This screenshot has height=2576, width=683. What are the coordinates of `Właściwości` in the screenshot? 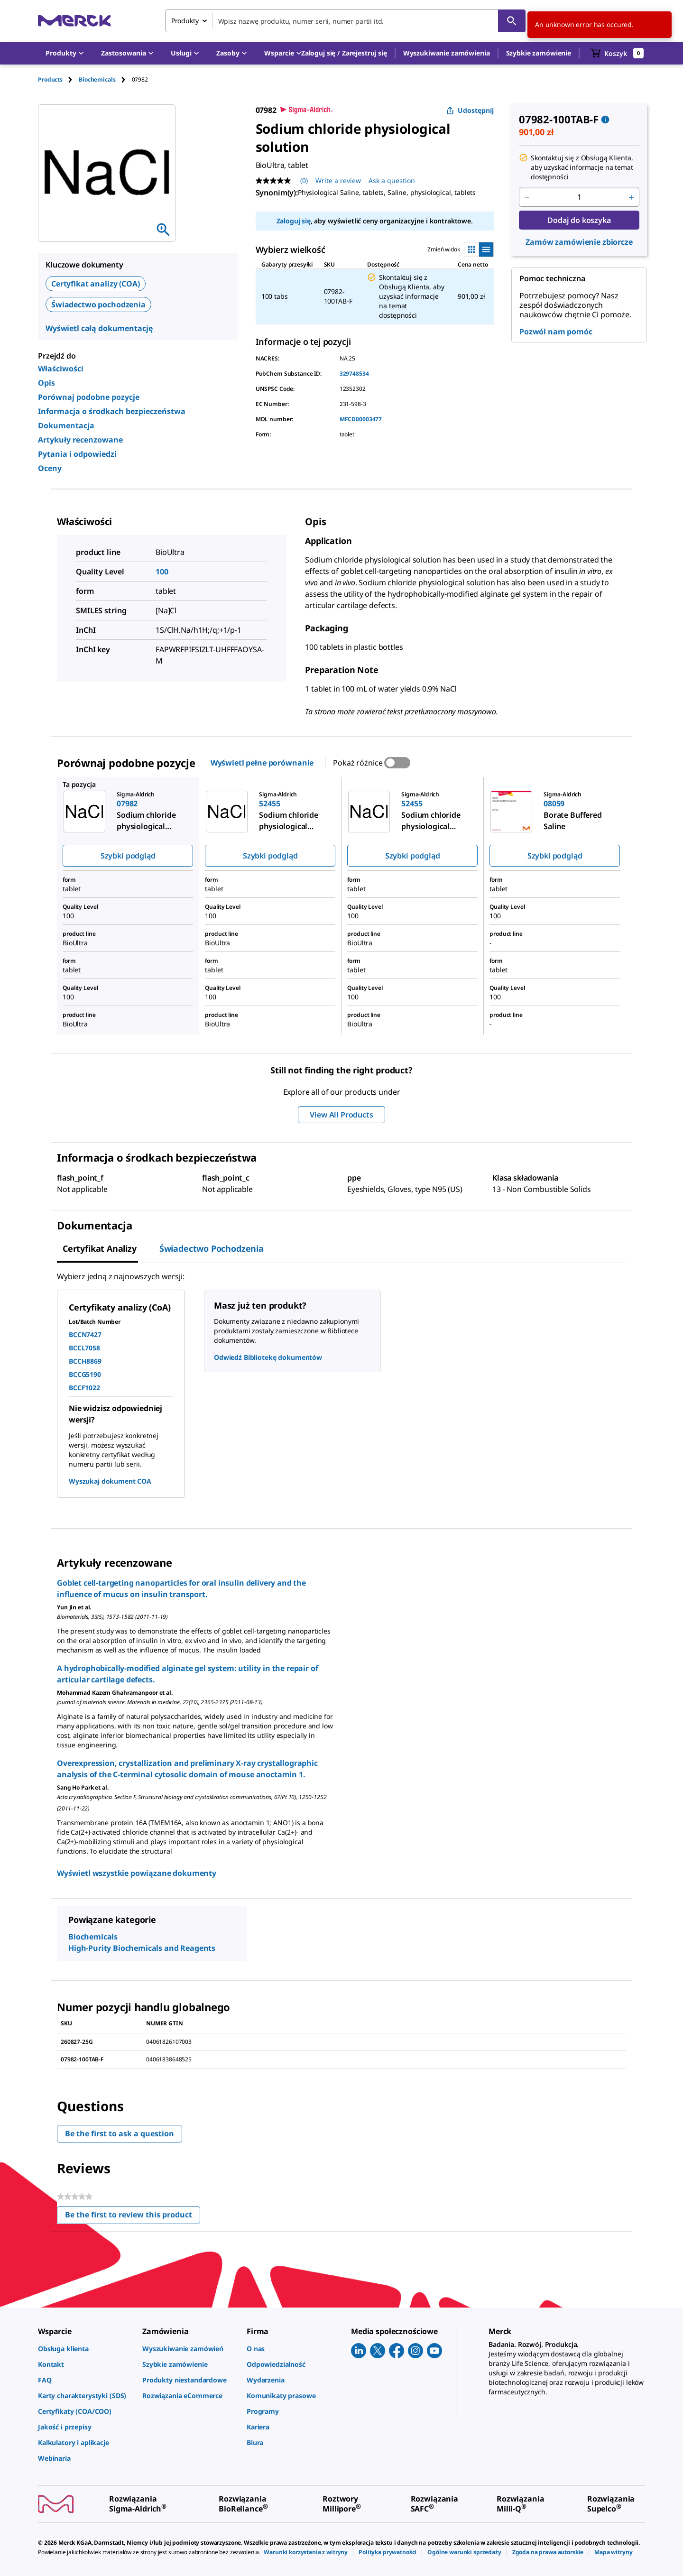 It's located at (60, 368).